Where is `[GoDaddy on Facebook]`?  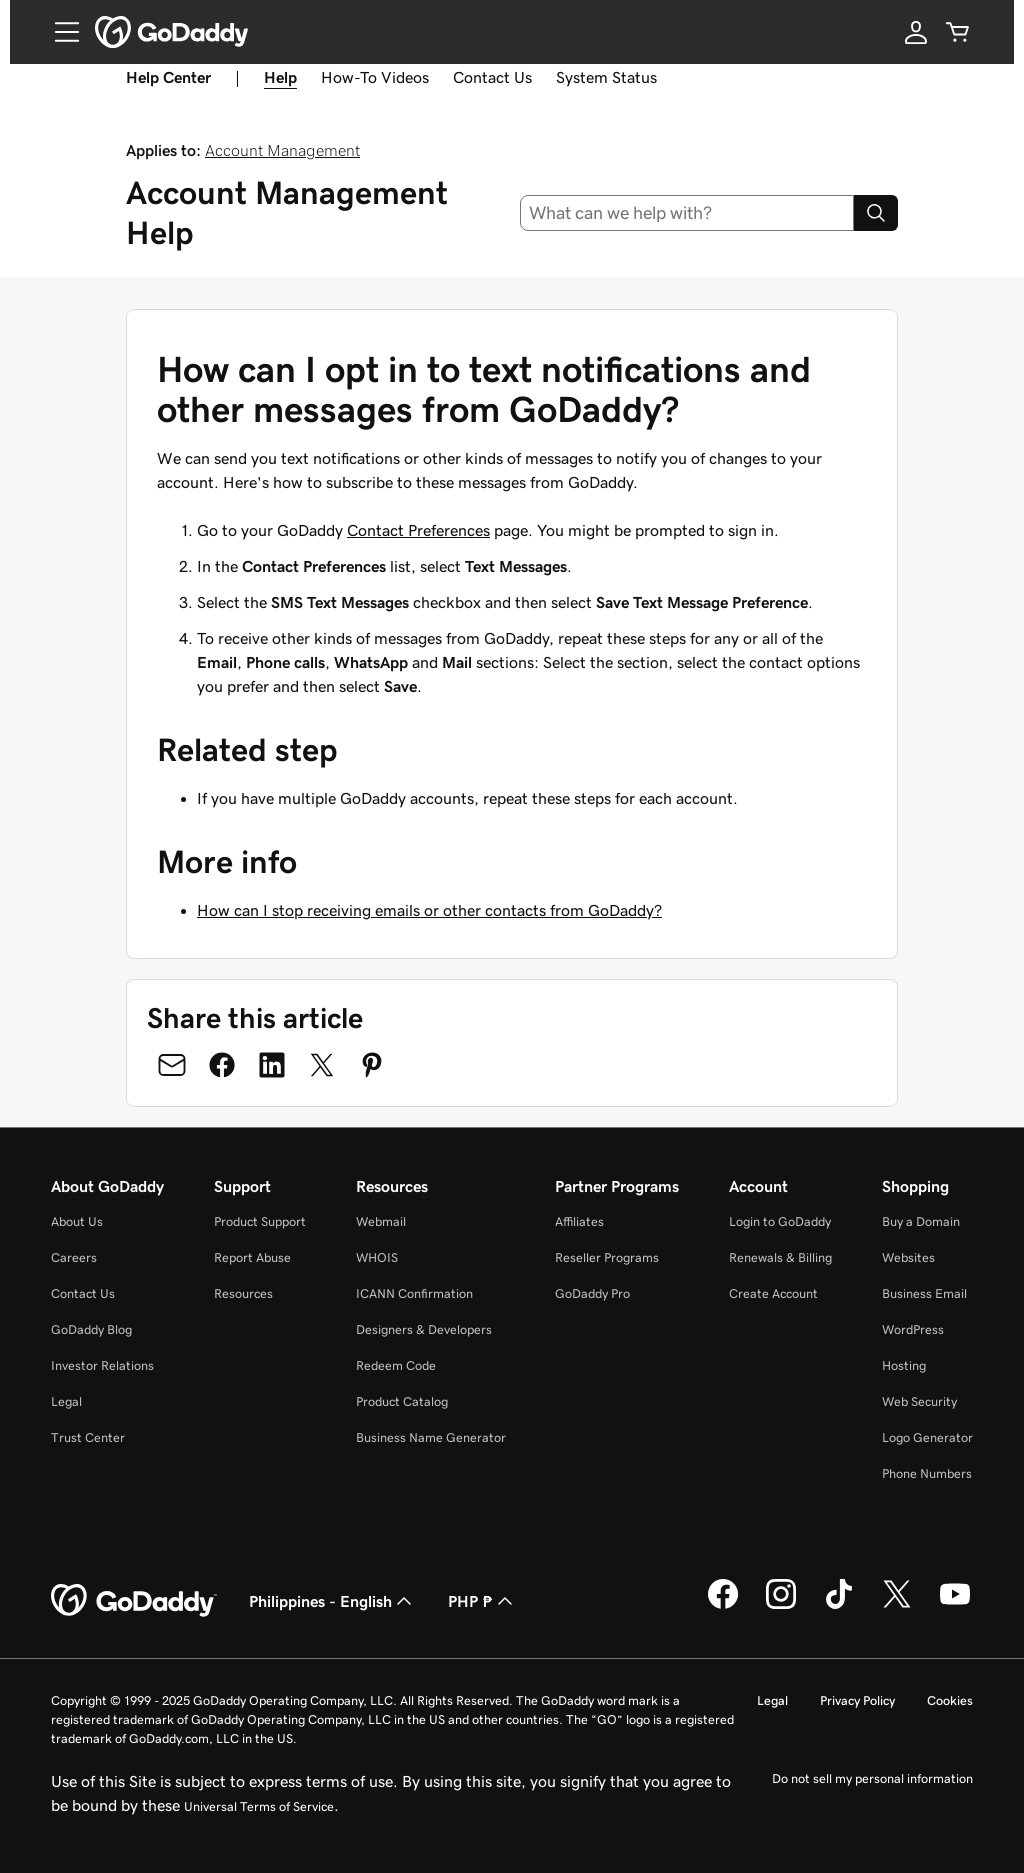 [GoDaddy on Facebook] is located at coordinates (723, 1606).